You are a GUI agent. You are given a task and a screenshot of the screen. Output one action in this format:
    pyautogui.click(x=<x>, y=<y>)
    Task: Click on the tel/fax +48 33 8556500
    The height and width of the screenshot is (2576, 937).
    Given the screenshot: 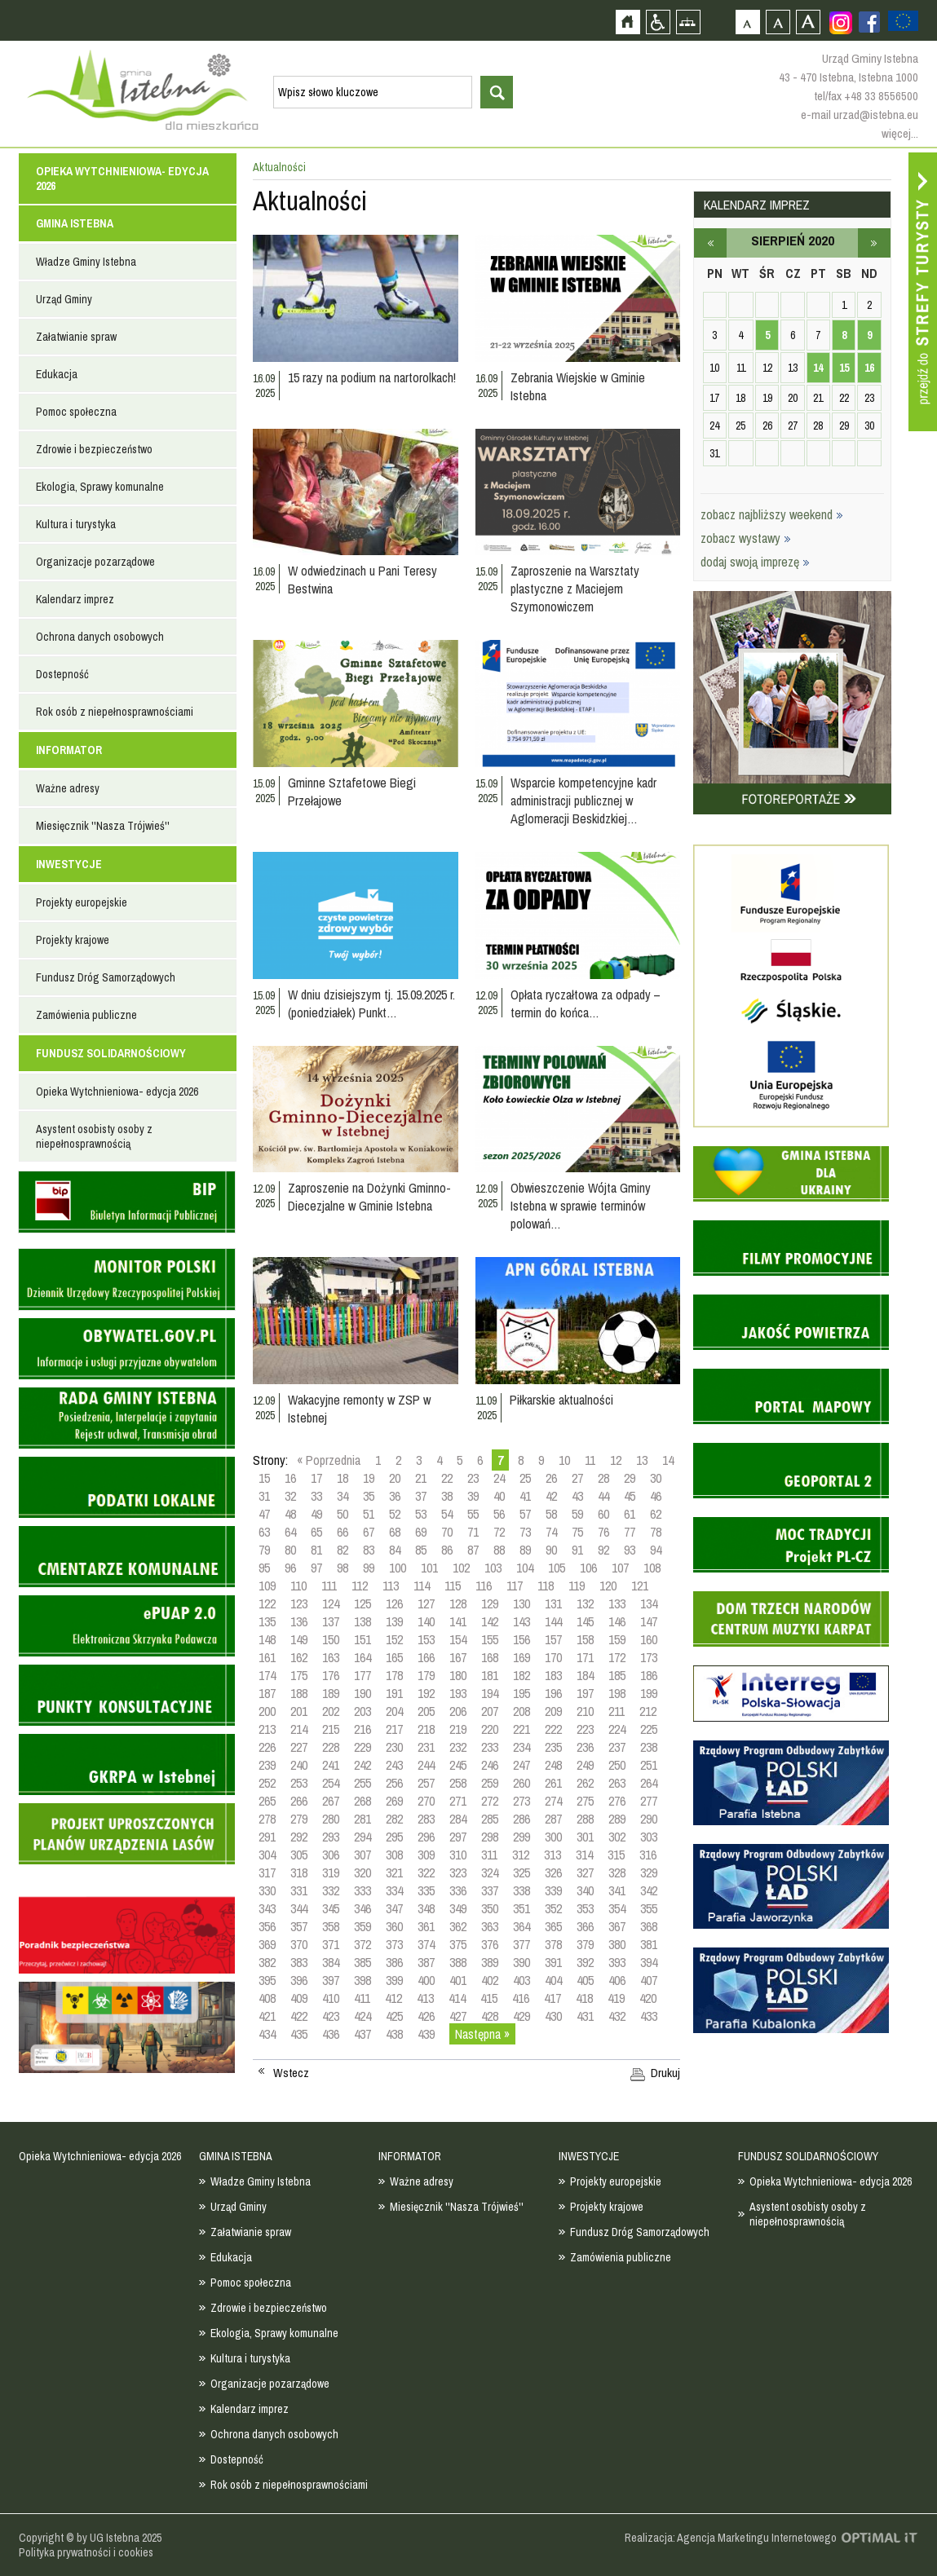 What is the action you would take?
    pyautogui.click(x=866, y=95)
    